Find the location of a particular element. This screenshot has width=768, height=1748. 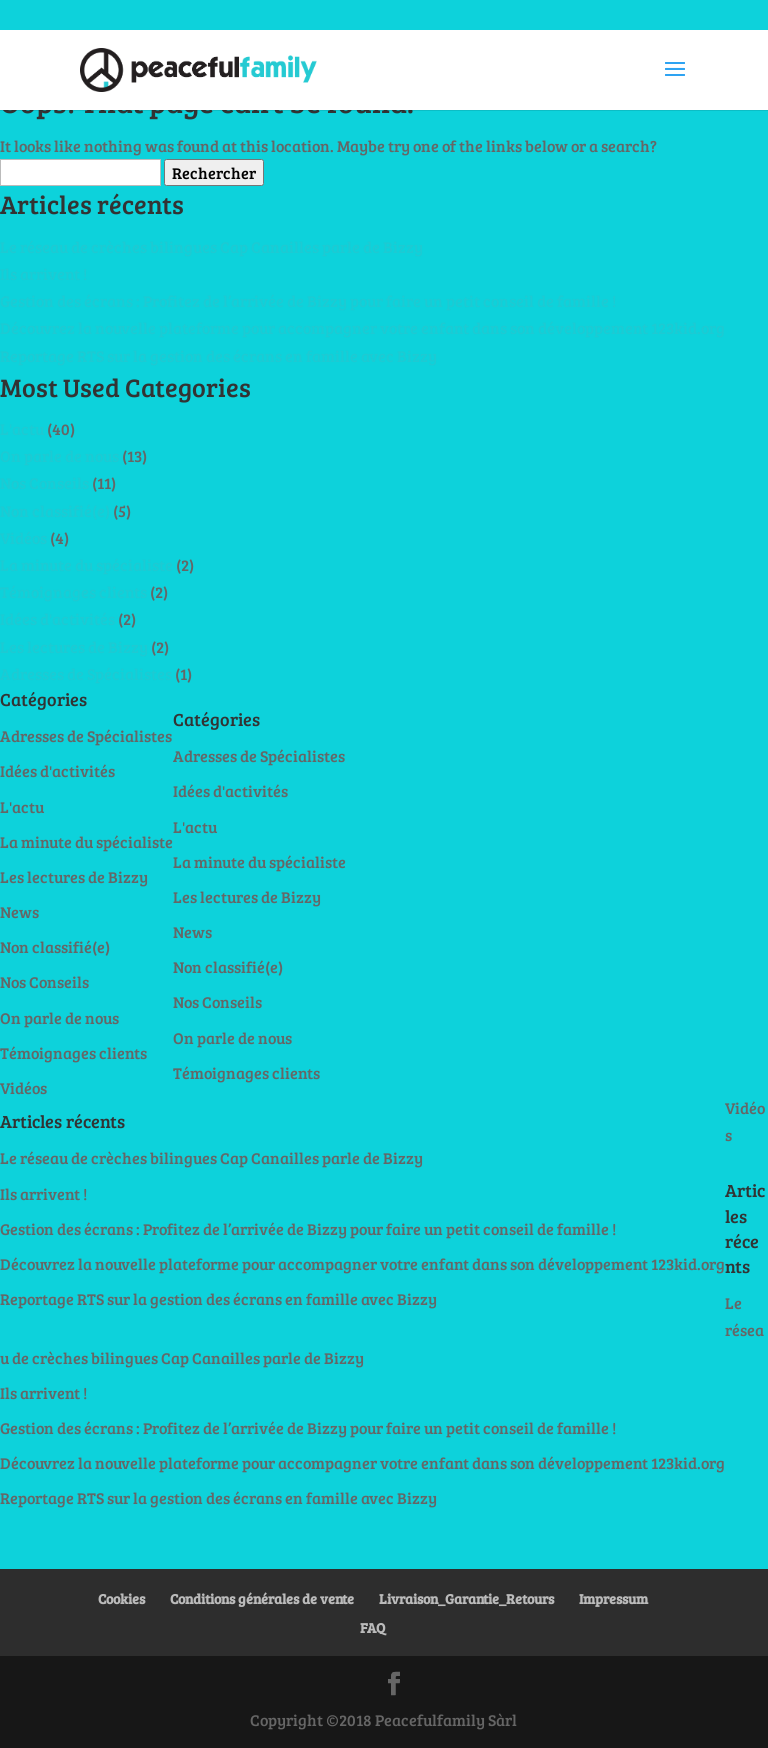

Adresses de Spécialistes is located at coordinates (86, 673).